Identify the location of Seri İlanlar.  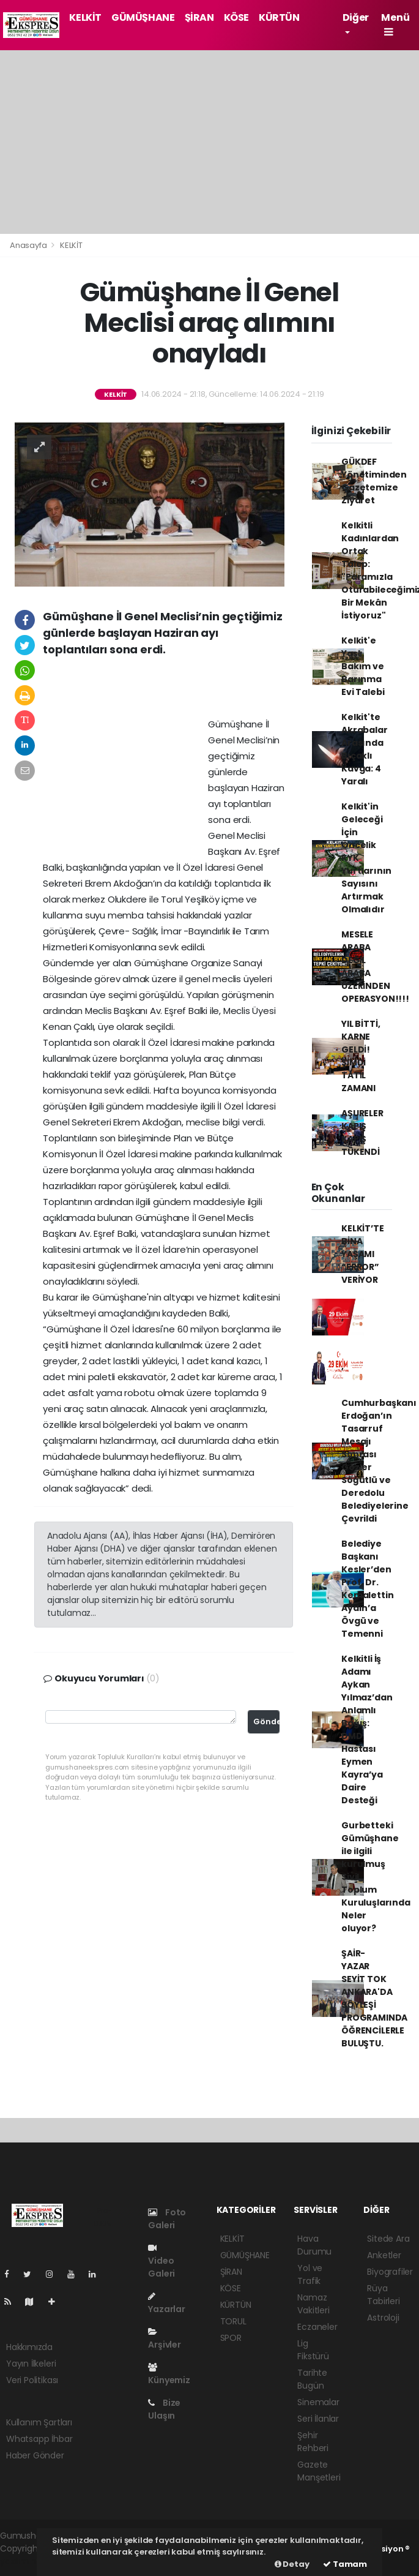
(318, 2419).